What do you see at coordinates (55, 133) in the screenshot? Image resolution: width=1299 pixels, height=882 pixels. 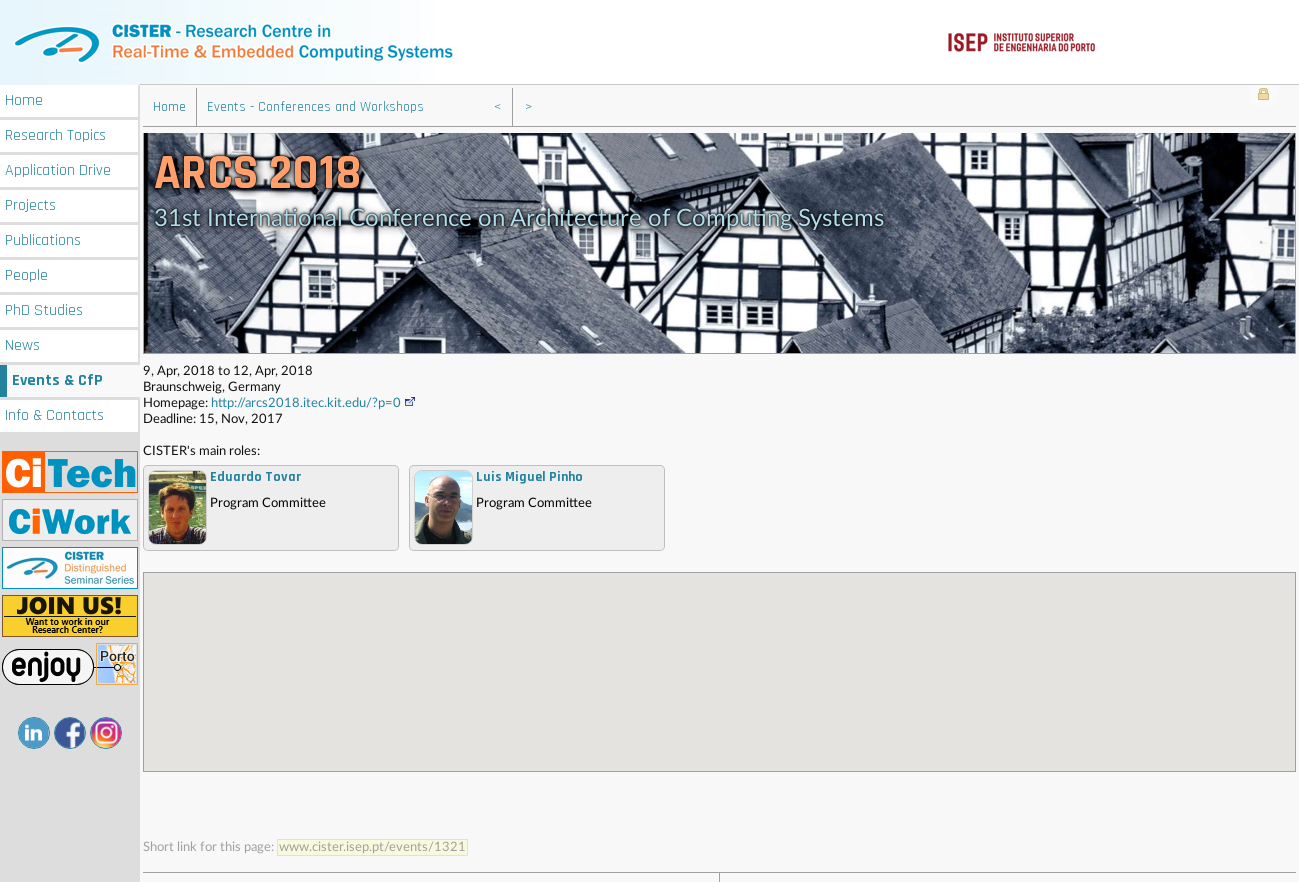 I see `Research` at bounding box center [55, 133].